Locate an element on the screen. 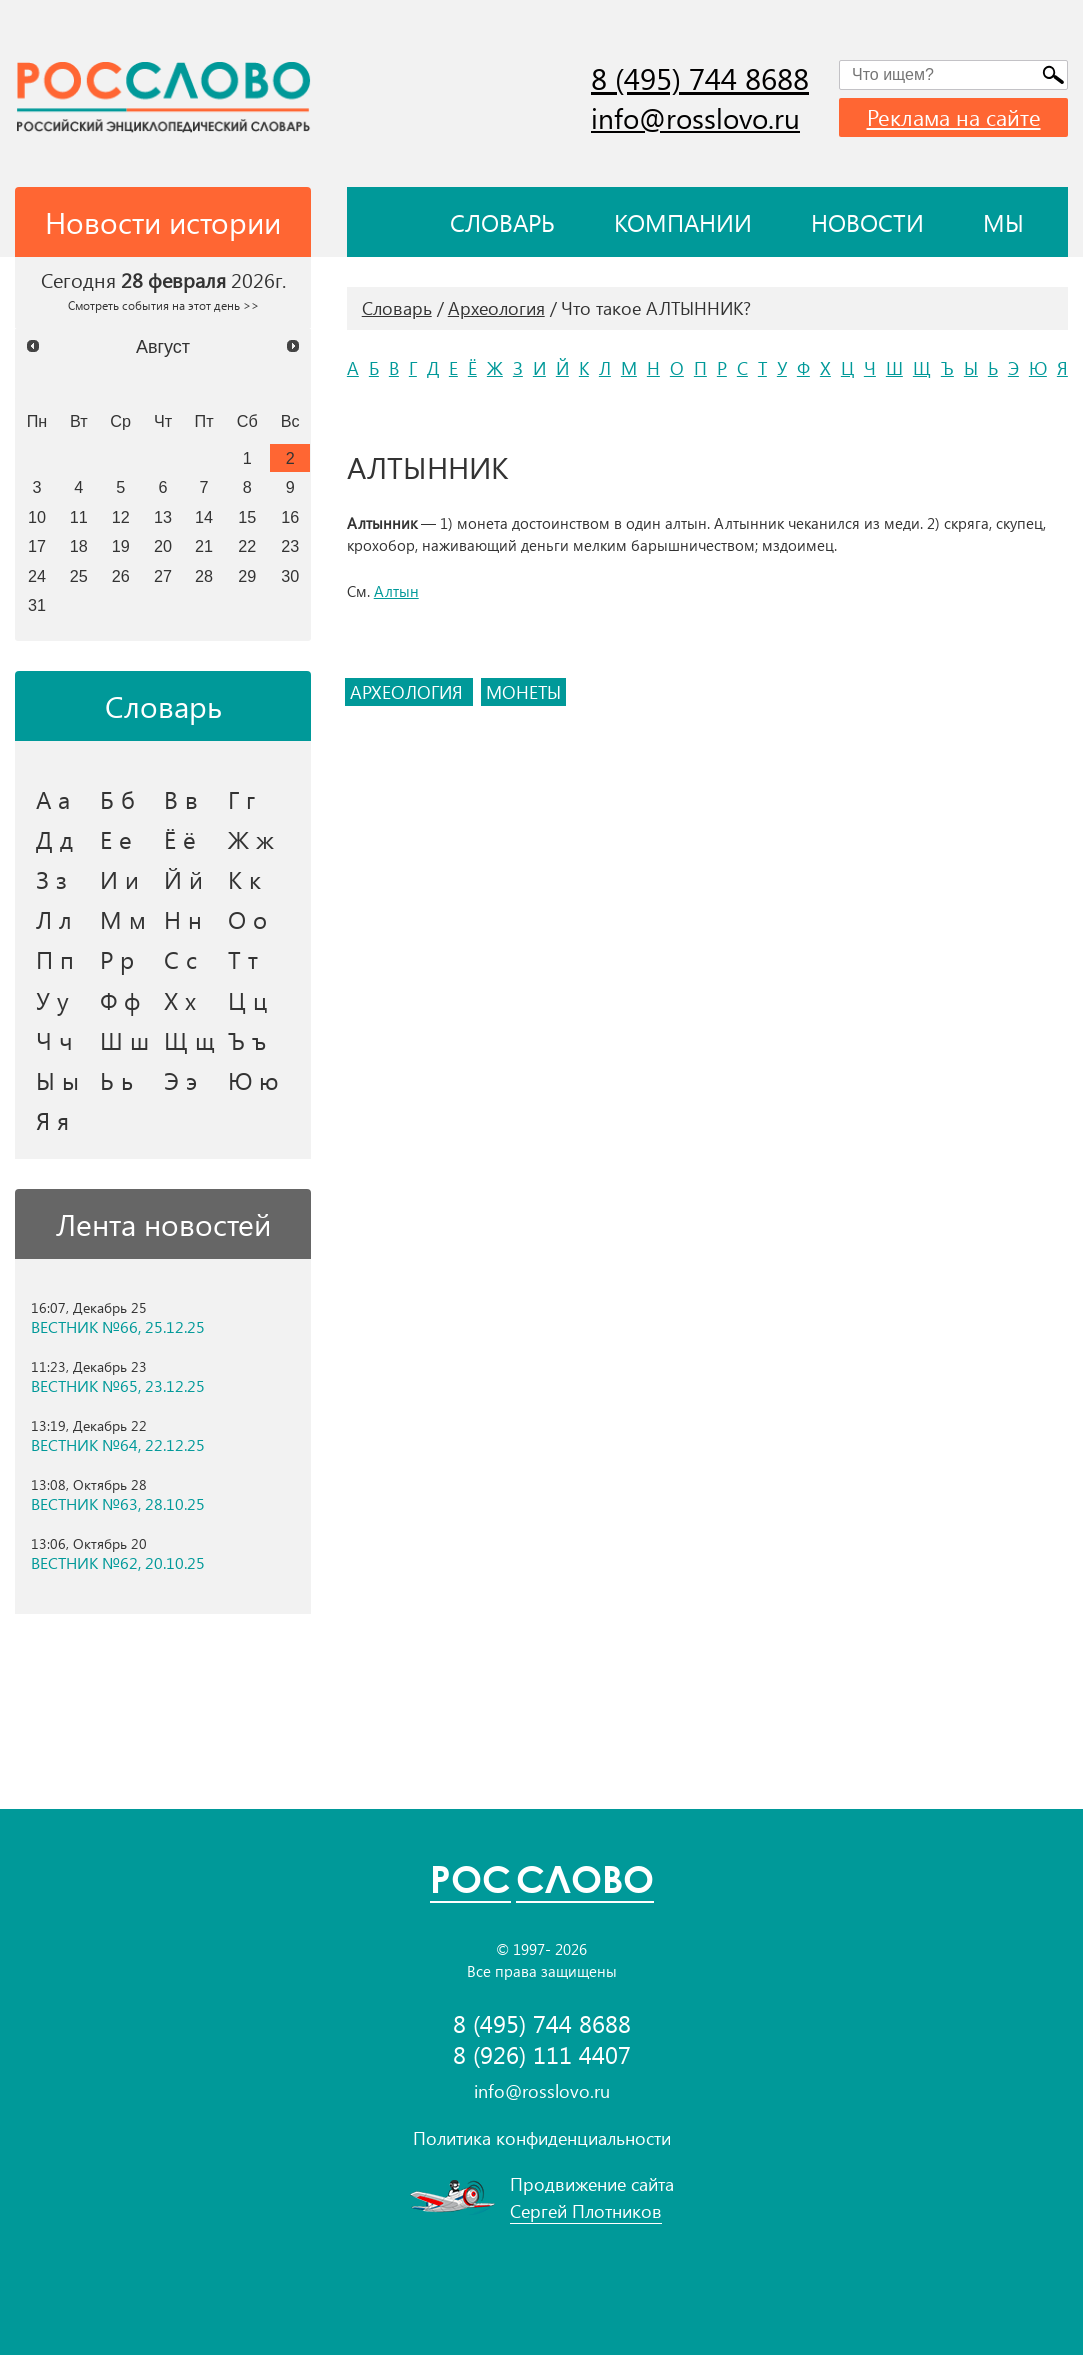 This screenshot has width=1083, height=2355. Р р is located at coordinates (117, 959).